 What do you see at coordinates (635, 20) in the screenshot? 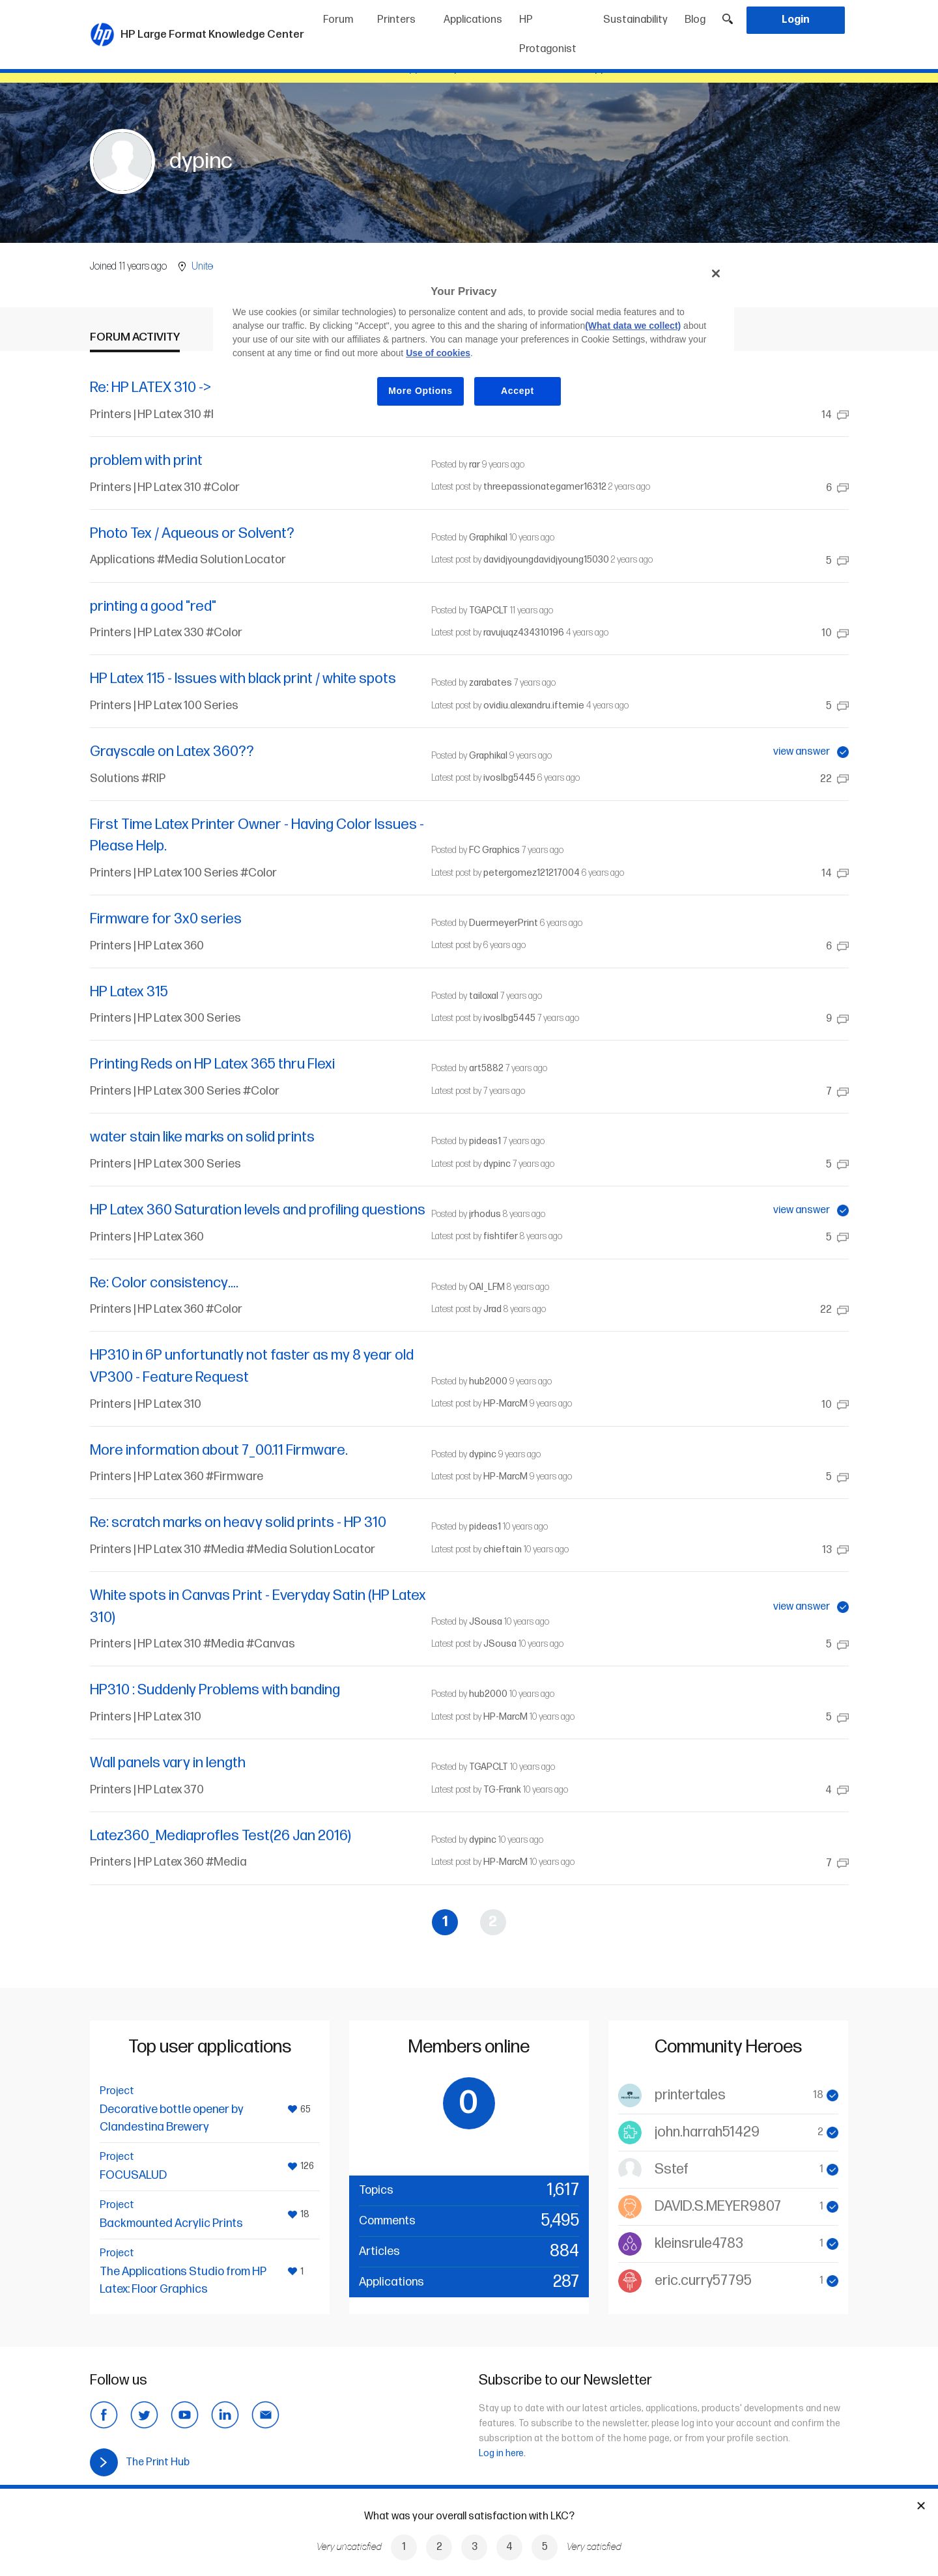
I see `Sustainability` at bounding box center [635, 20].